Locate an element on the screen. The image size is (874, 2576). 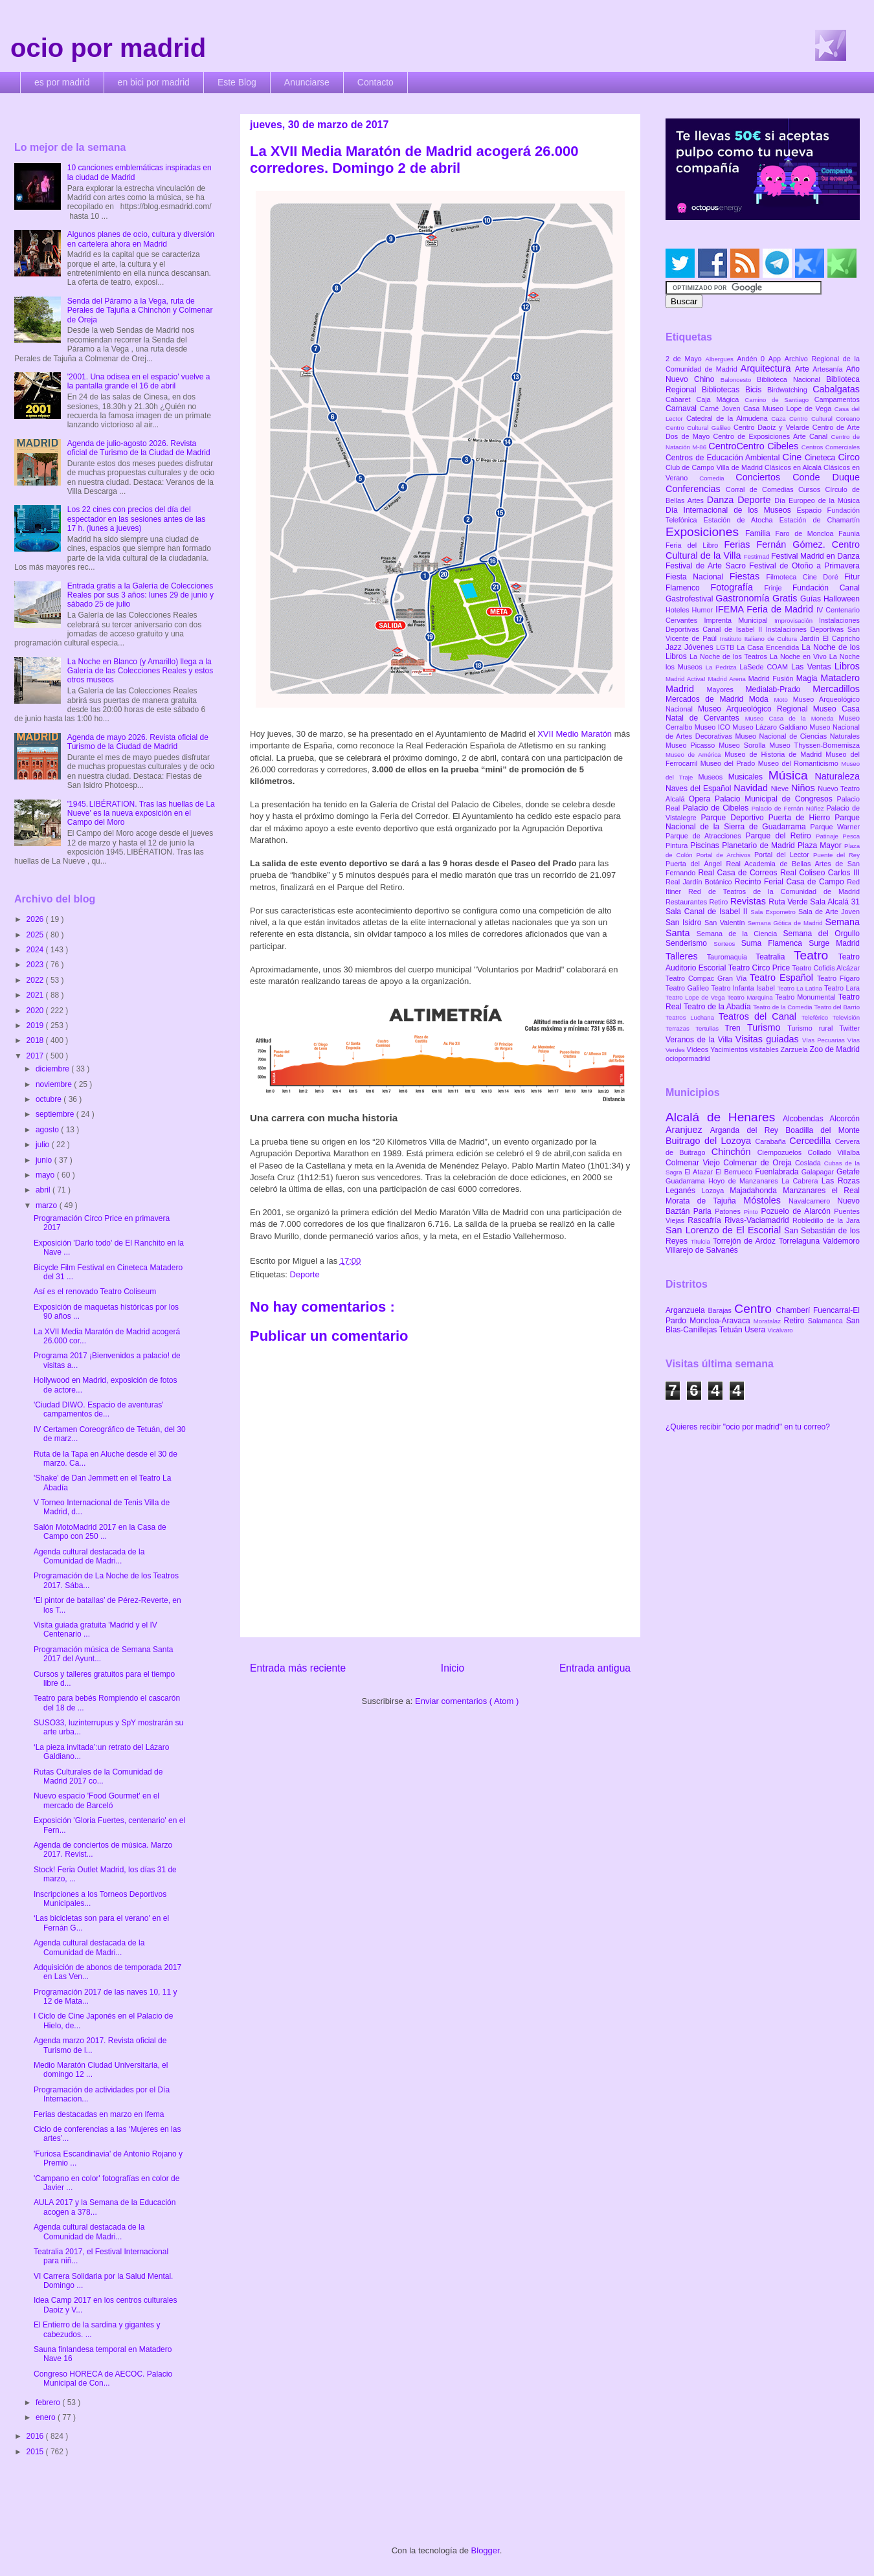
IFEMA Feria de Madrid is located at coordinates (765, 609).